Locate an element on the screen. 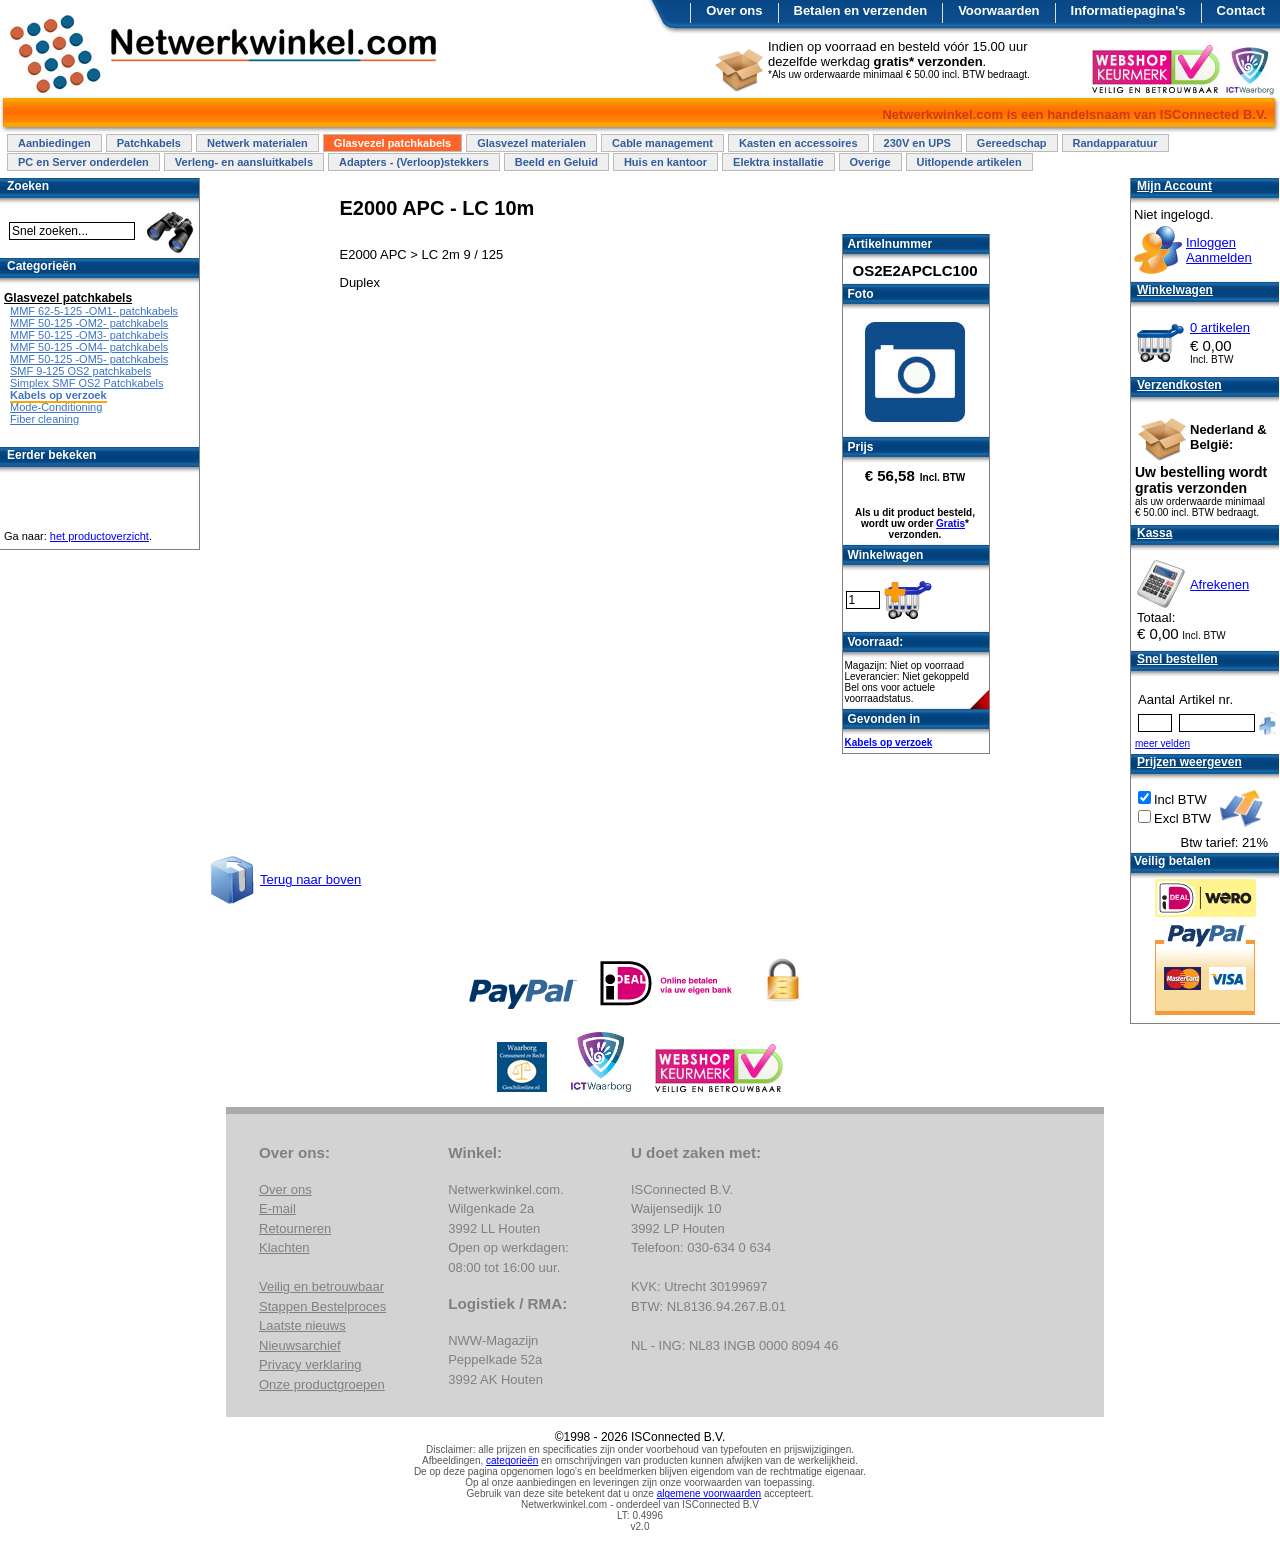 The image size is (1280, 1542). Gereedschap is located at coordinates (1012, 143).